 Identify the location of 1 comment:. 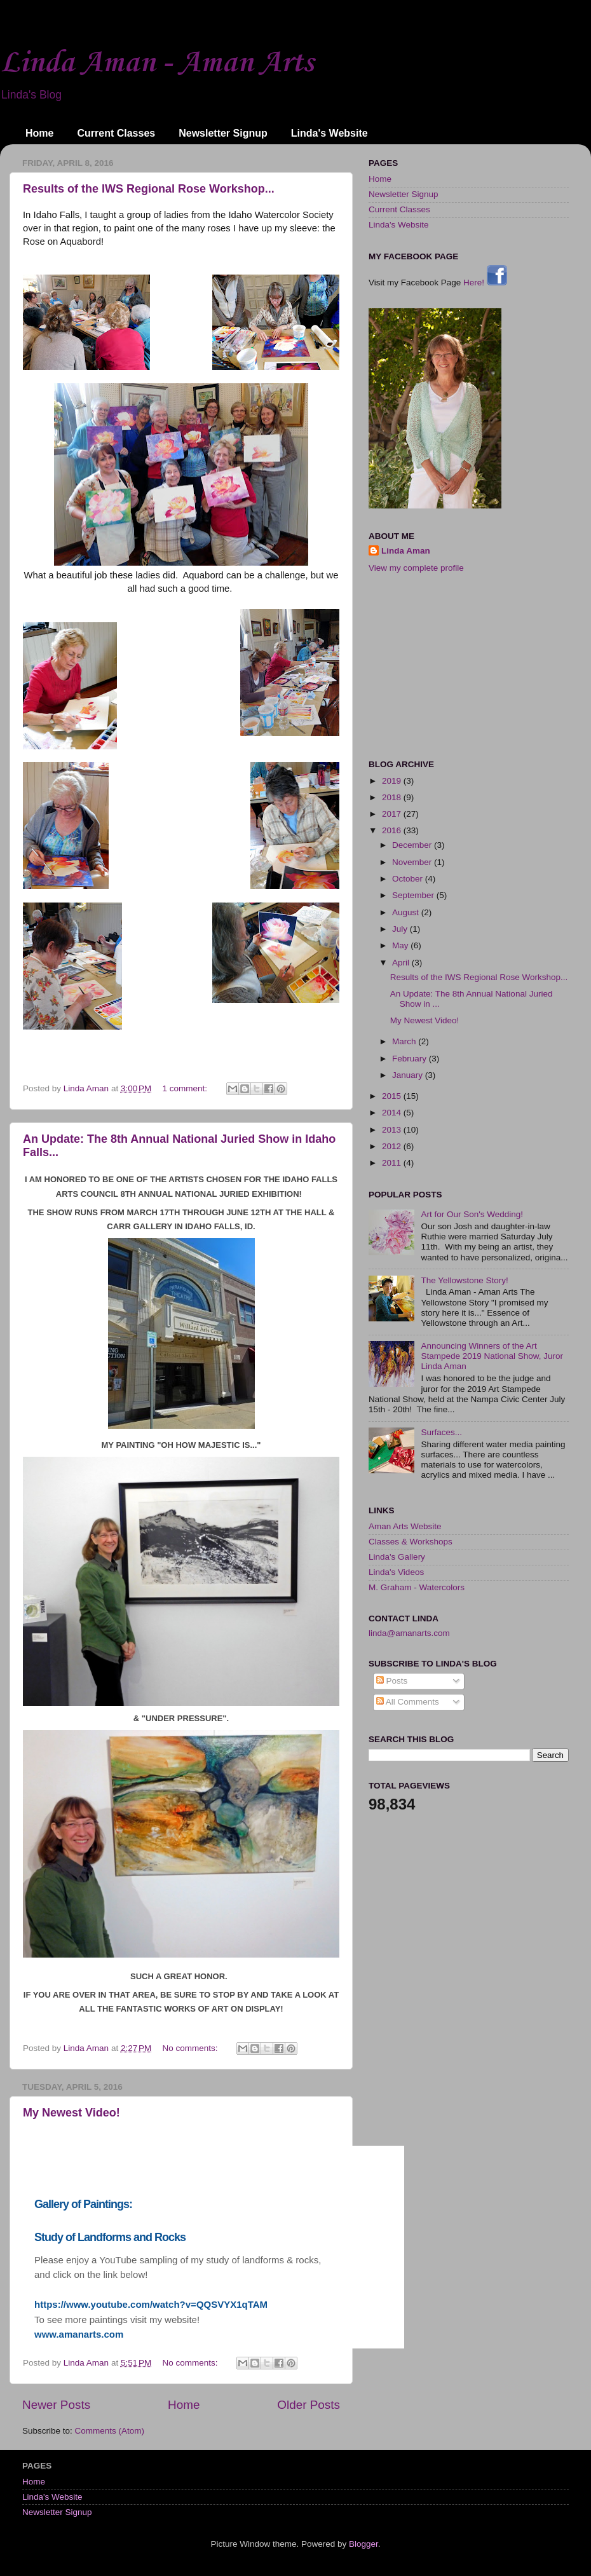
(186, 1088).